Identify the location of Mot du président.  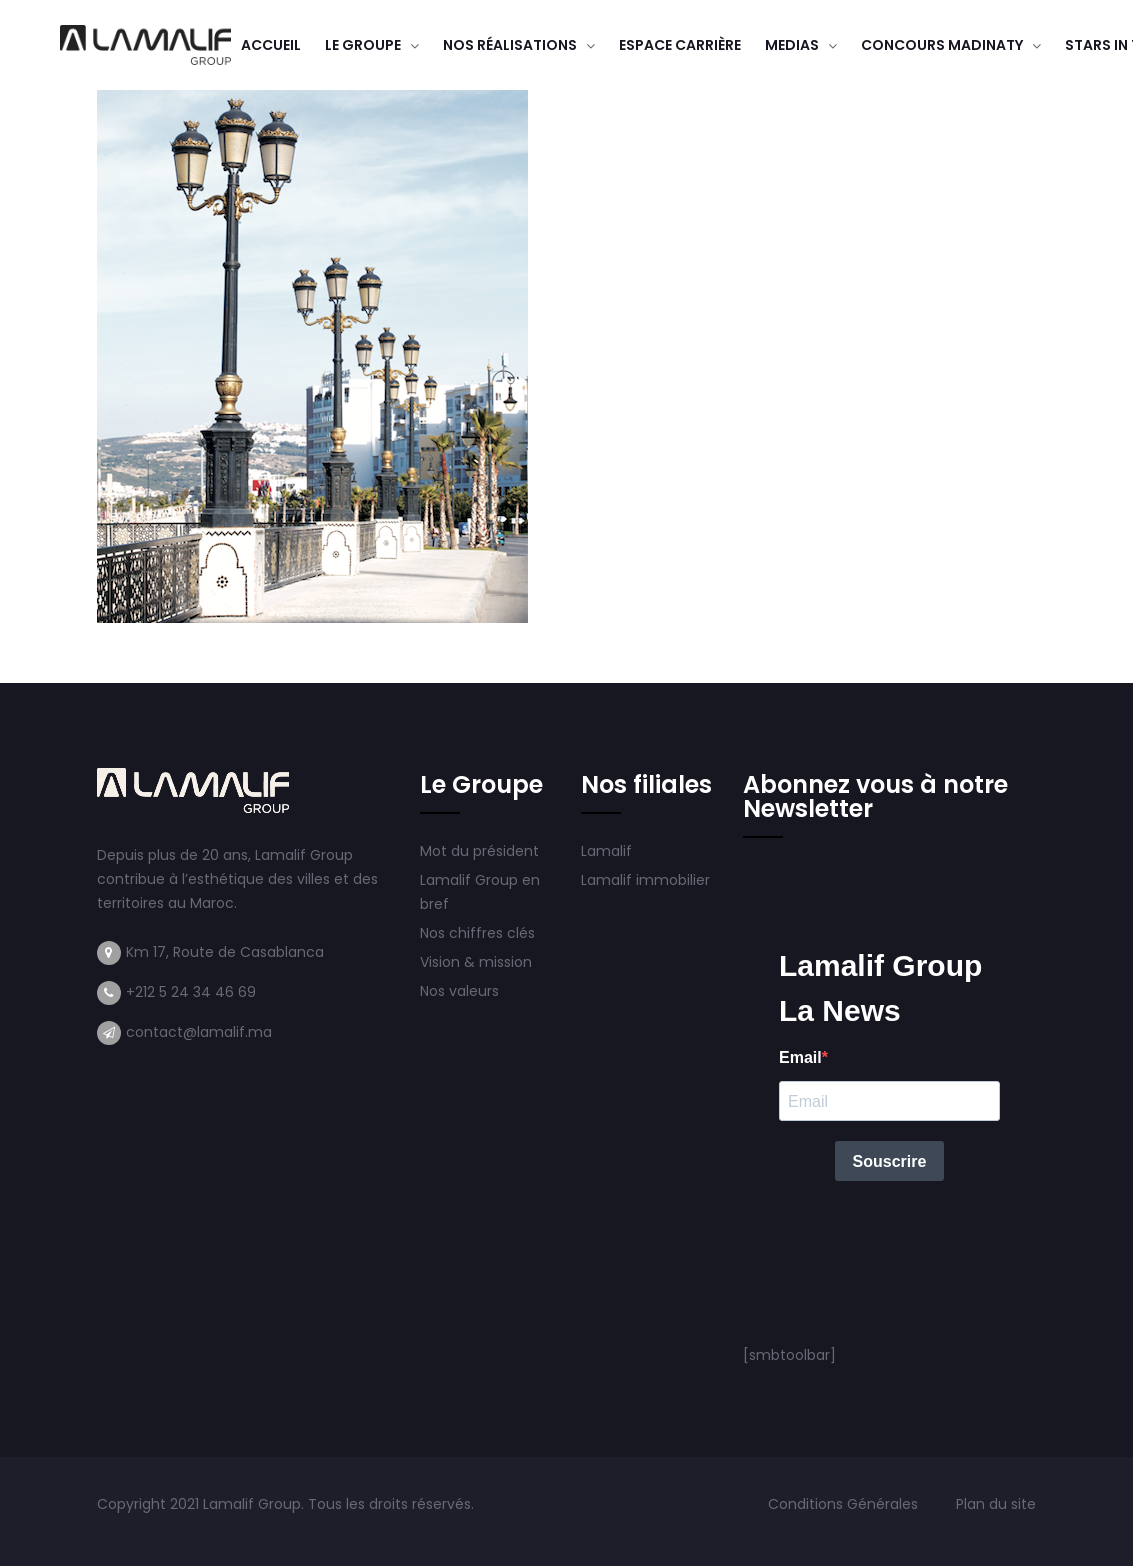
(479, 851).